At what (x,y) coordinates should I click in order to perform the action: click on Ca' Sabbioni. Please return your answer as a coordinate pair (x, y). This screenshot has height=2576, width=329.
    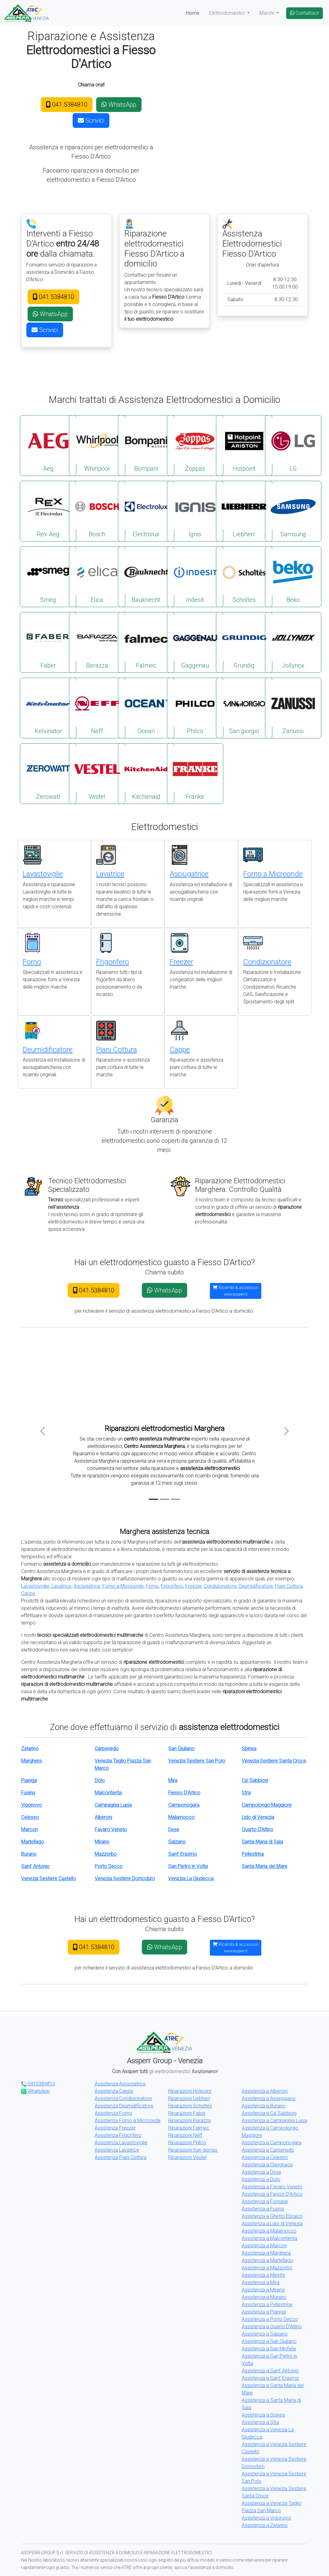
    Looking at the image, I should click on (255, 1780).